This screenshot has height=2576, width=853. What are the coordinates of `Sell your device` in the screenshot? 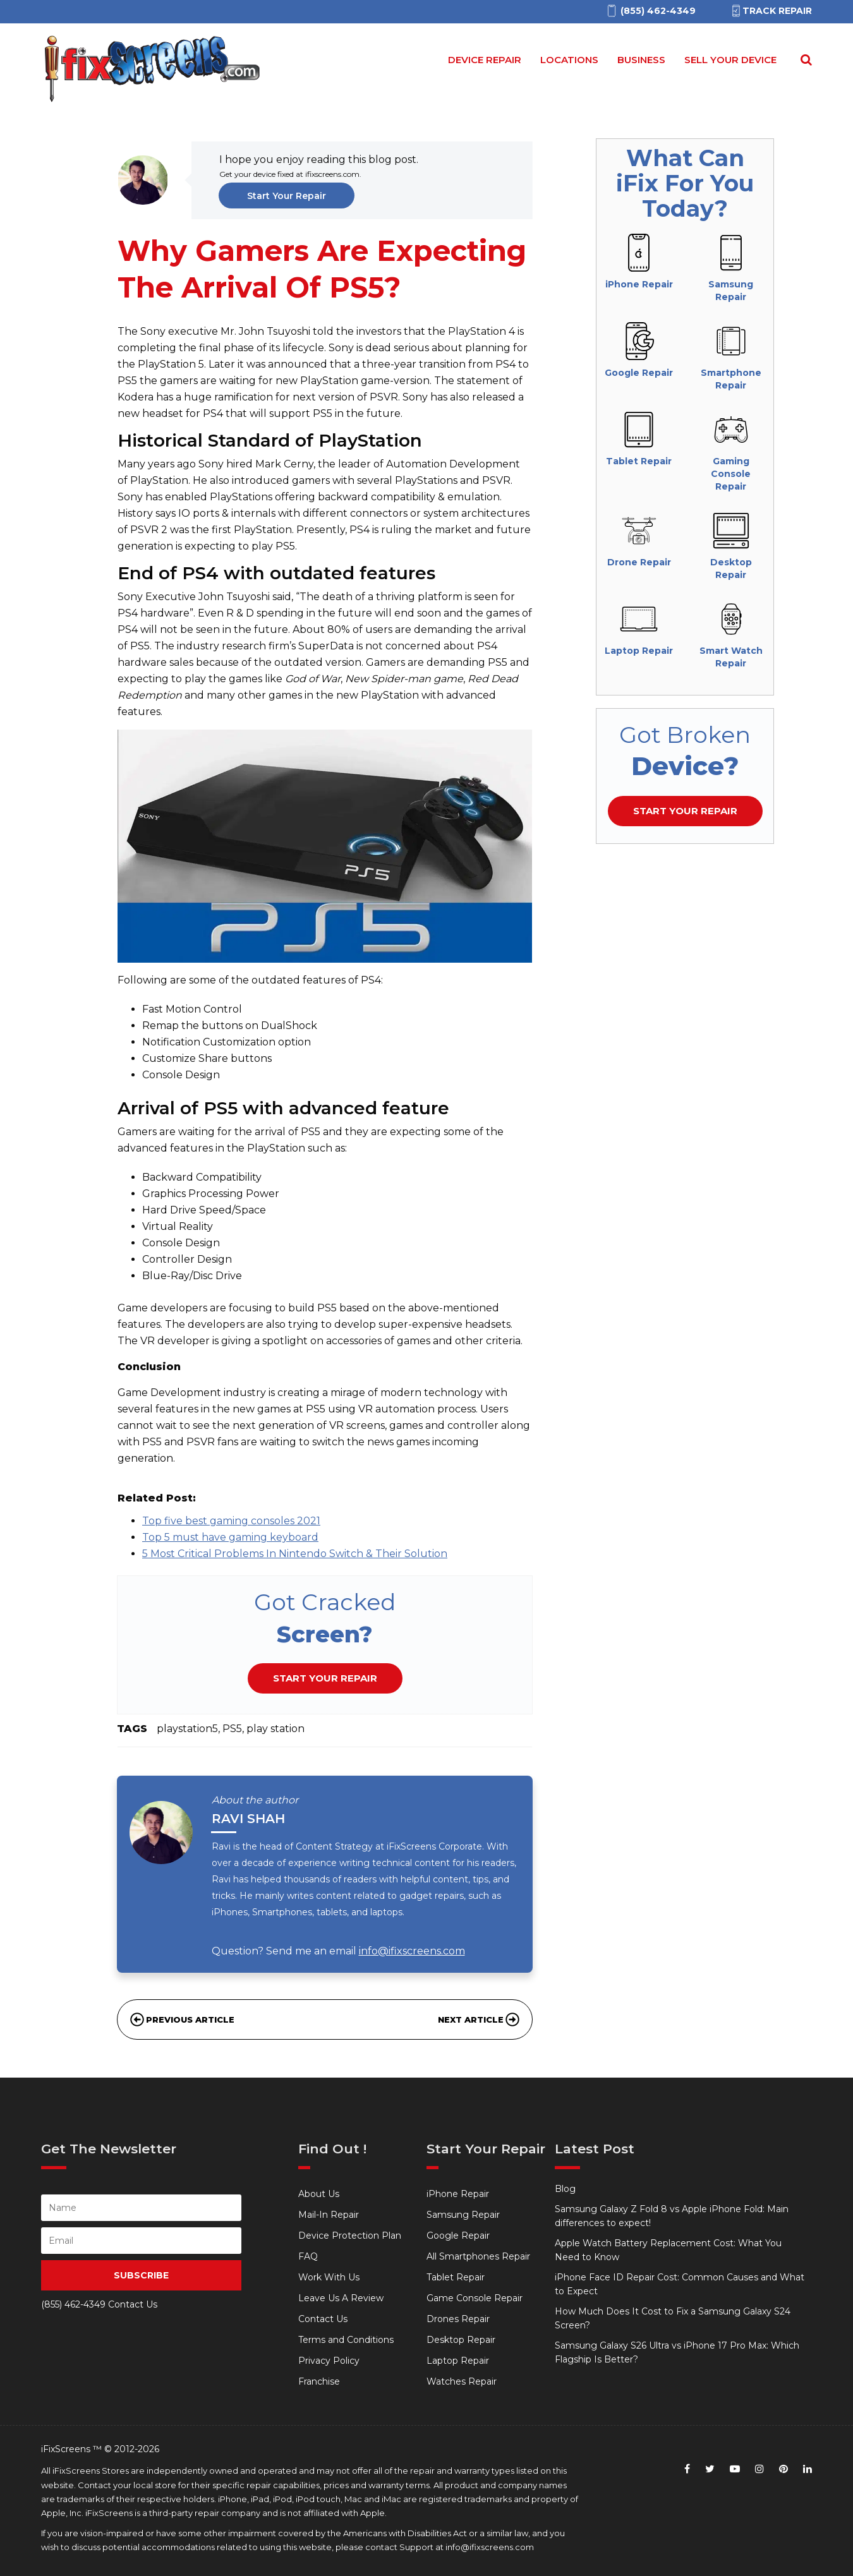 It's located at (730, 60).